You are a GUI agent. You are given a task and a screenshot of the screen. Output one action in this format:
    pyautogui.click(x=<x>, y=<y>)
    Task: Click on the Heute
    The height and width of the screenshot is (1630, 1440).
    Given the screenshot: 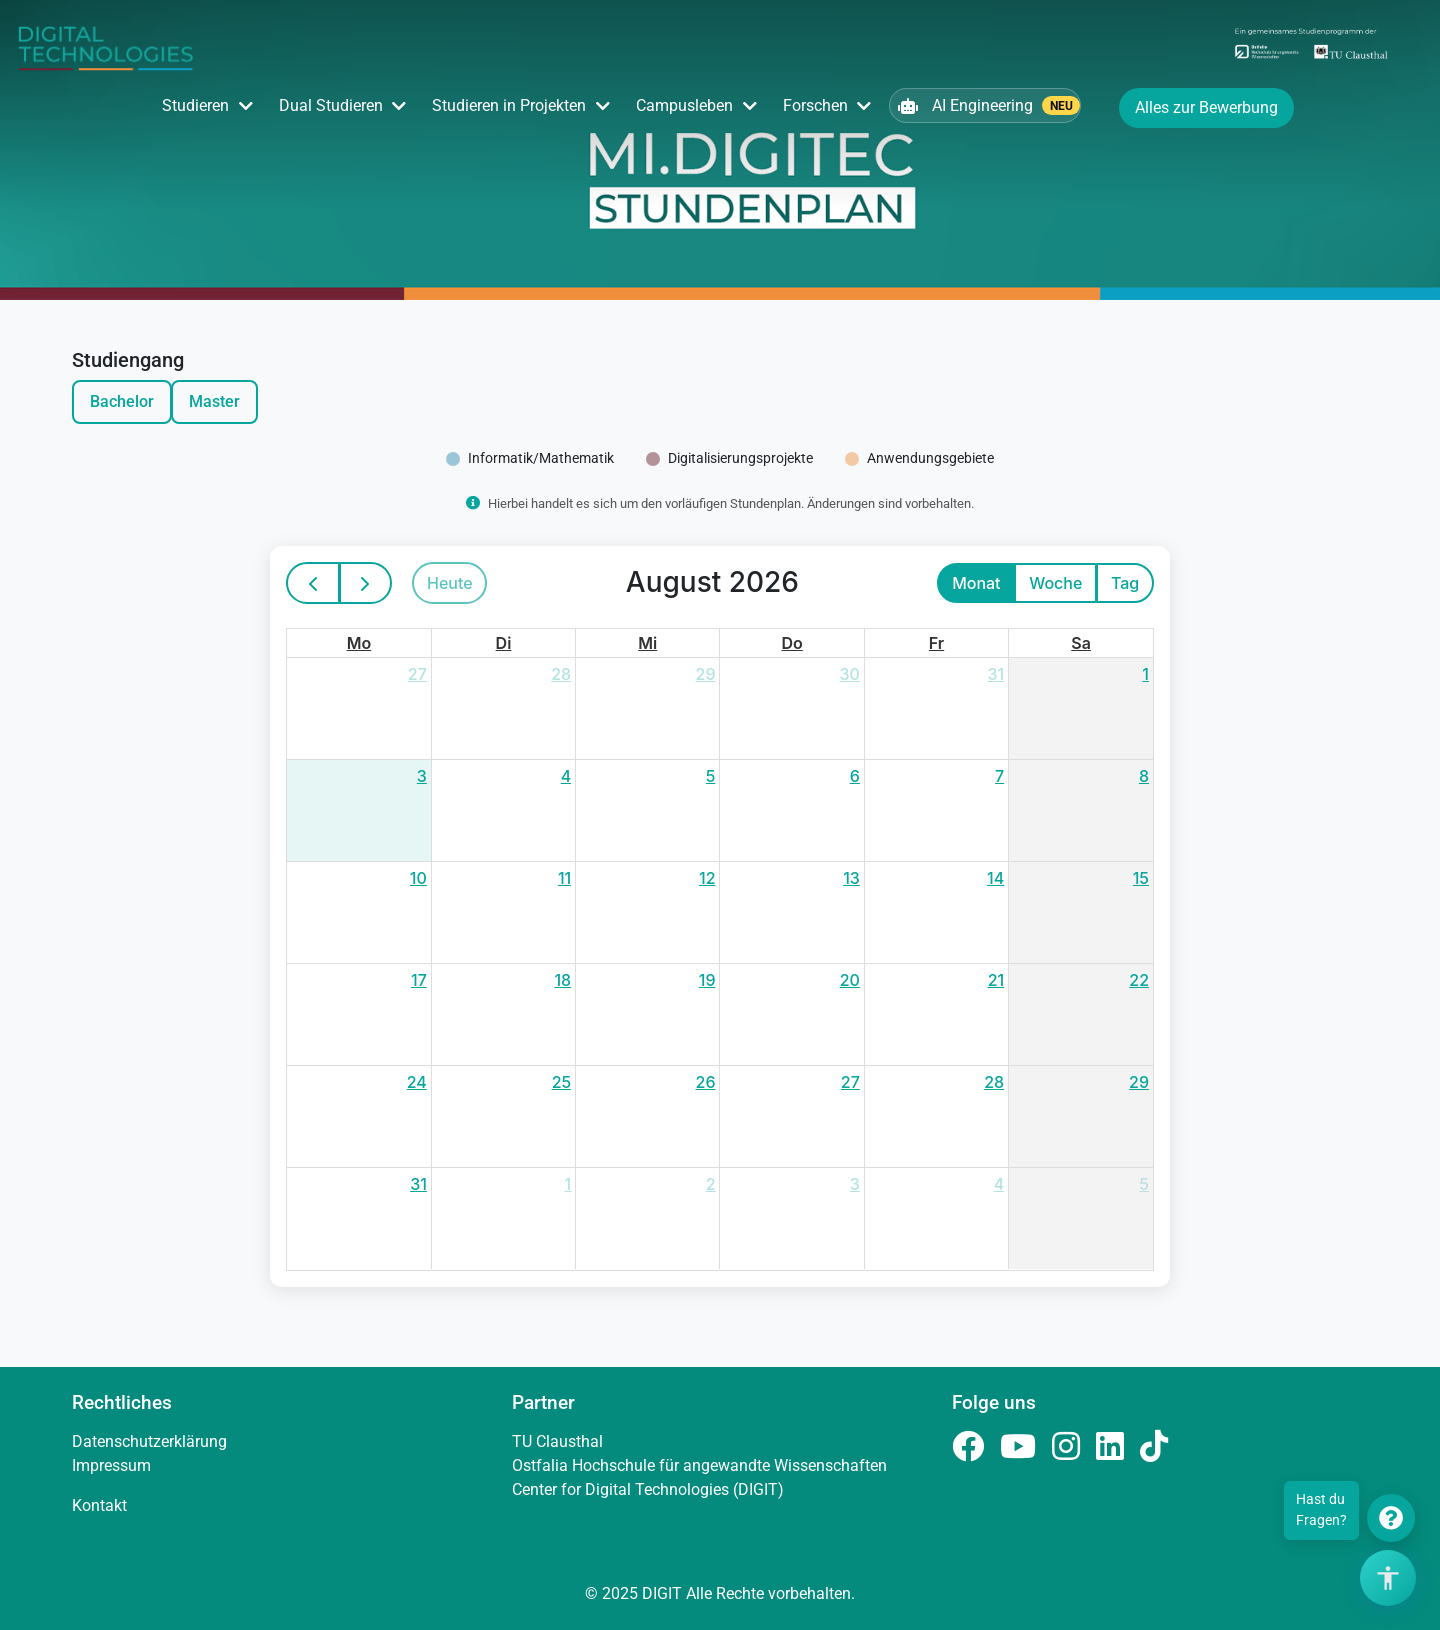 What is the action you would take?
    pyautogui.click(x=450, y=583)
    